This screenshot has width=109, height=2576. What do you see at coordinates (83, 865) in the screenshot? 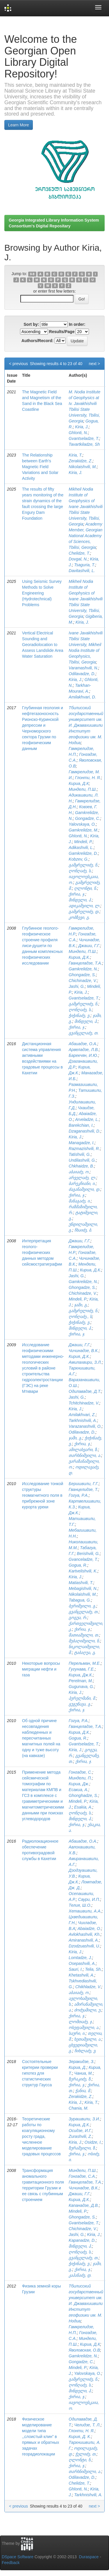
I see `გამყრელიძე, ნ.` at bounding box center [83, 865].